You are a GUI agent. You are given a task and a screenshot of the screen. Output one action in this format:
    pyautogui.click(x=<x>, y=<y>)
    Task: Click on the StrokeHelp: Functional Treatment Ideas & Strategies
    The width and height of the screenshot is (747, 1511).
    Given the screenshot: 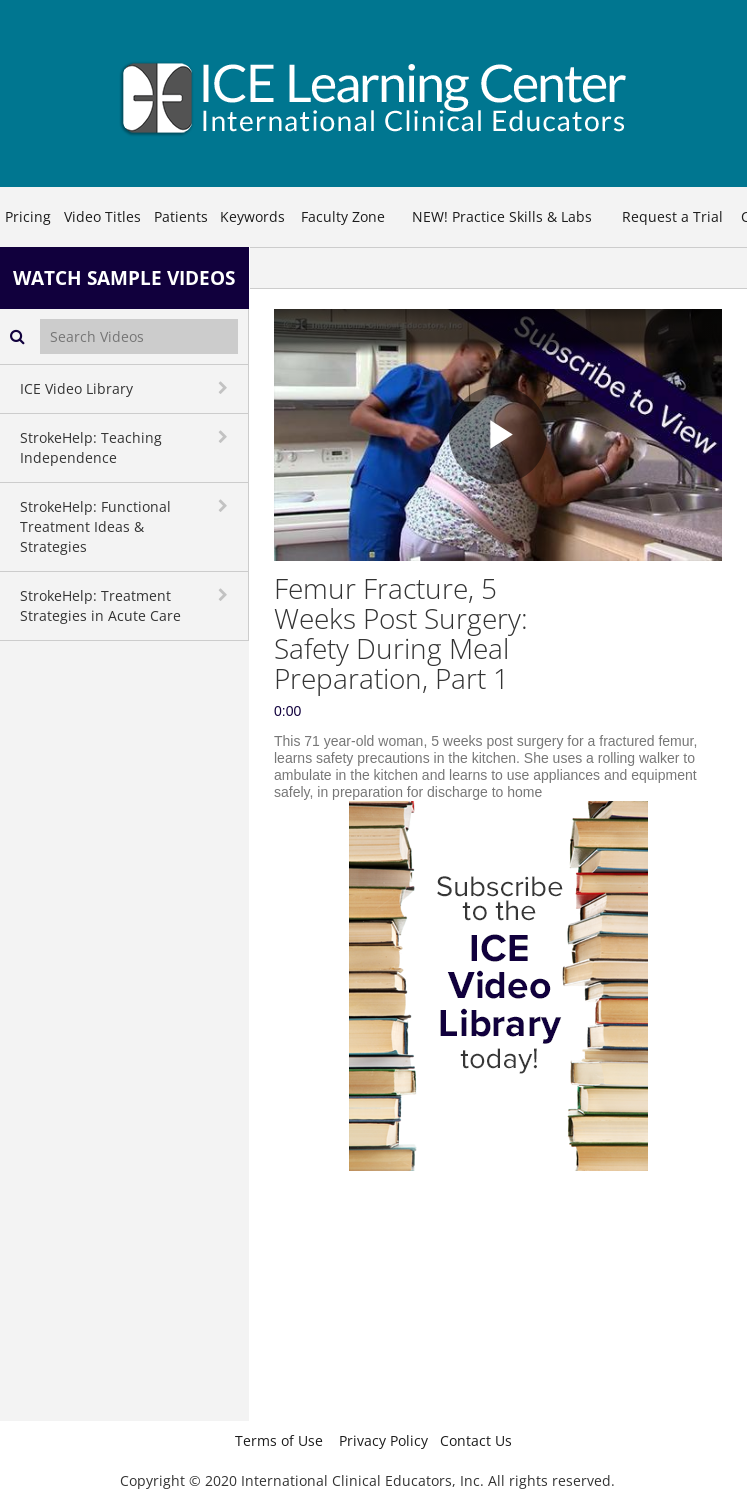 What is the action you would take?
    pyautogui.click(x=95, y=526)
    